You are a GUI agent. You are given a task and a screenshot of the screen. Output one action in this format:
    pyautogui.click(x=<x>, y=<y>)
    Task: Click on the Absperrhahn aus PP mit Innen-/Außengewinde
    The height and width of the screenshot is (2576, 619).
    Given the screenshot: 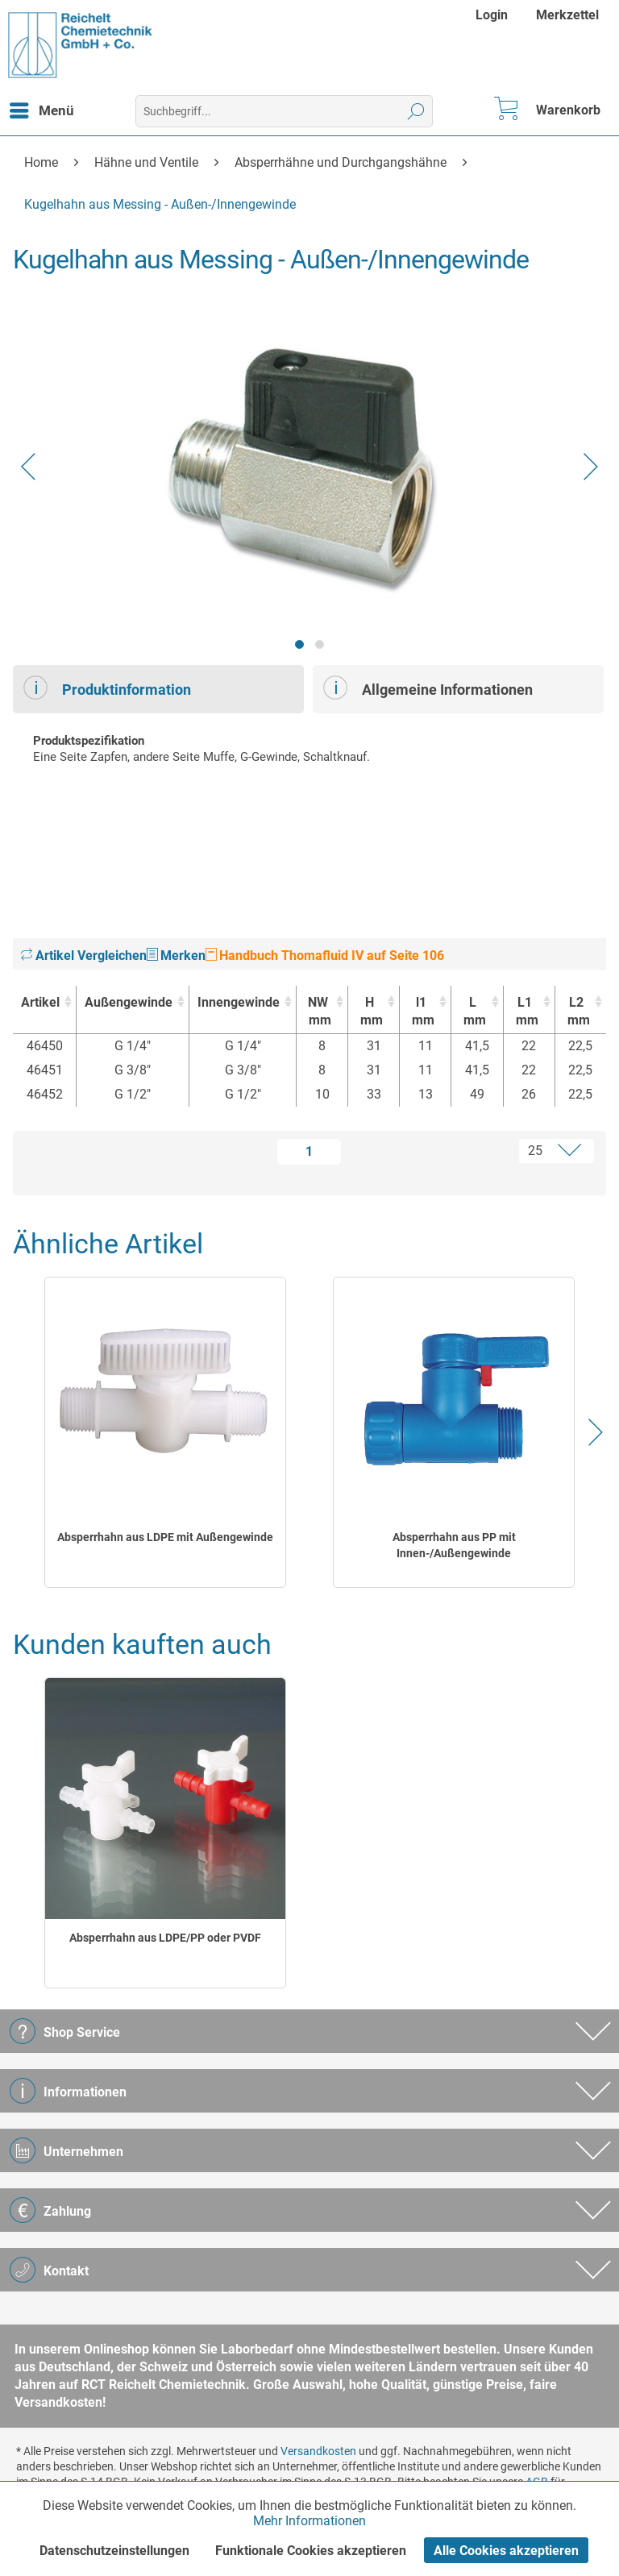 What is the action you would take?
    pyautogui.click(x=454, y=1545)
    